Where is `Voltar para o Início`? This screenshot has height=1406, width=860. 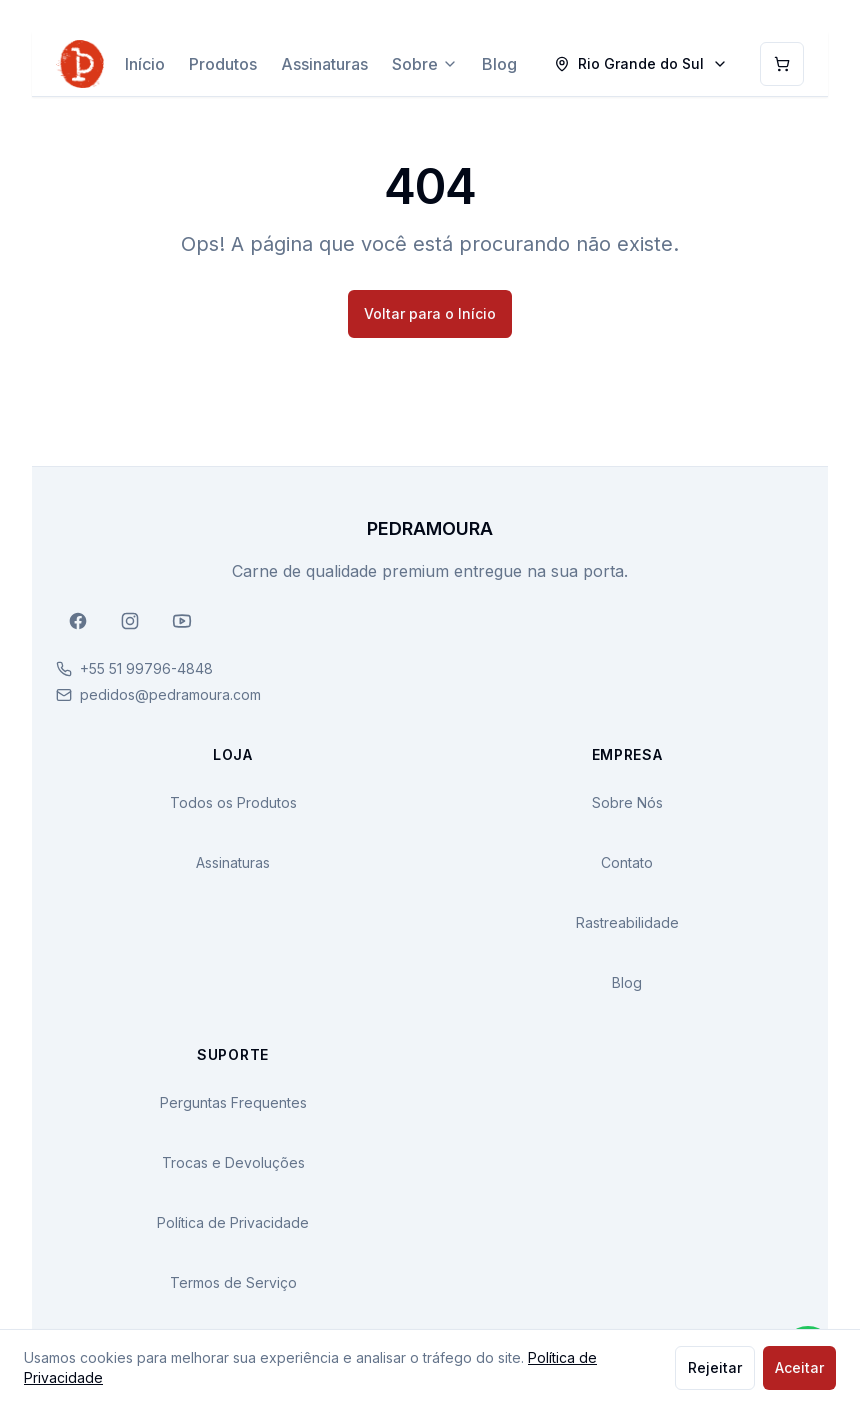
Voltar para o Início is located at coordinates (430, 313).